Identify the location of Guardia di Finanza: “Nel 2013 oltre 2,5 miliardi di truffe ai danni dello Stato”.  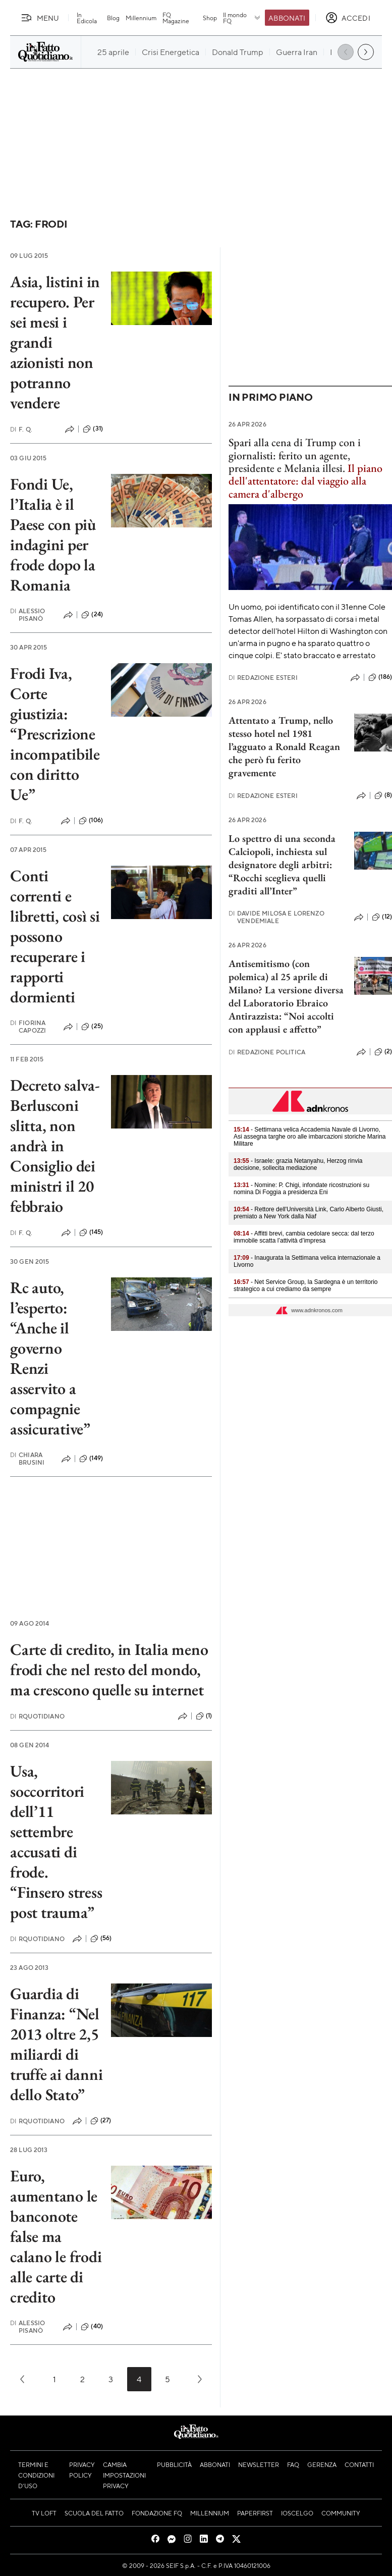
(56, 2044).